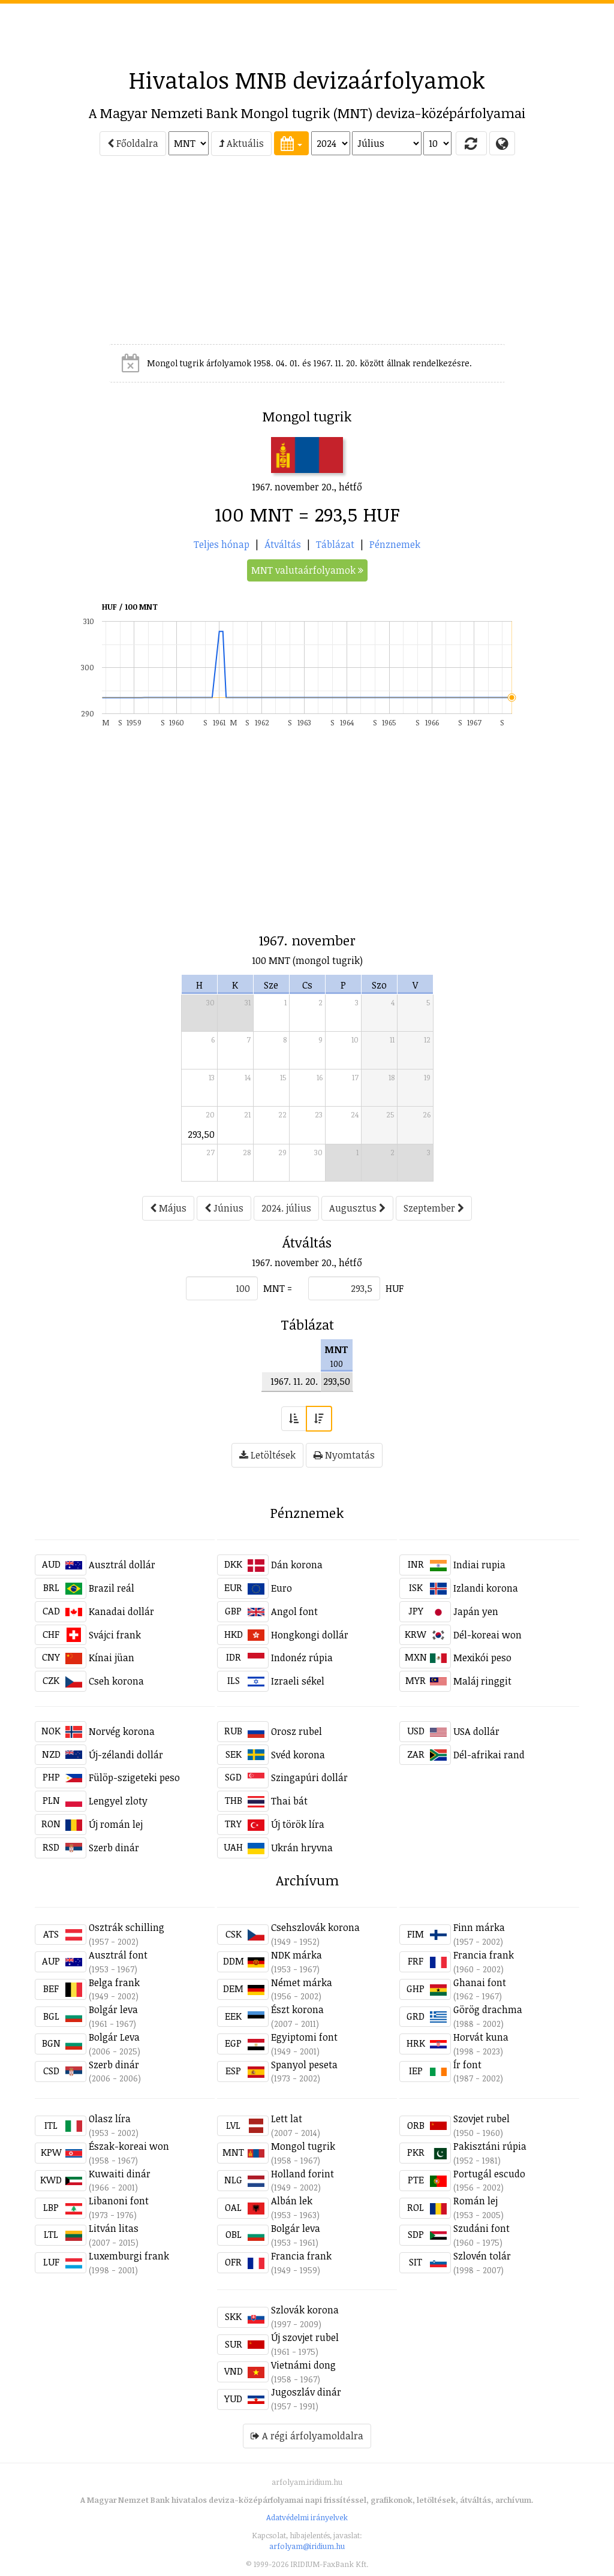 Image resolution: width=614 pixels, height=2576 pixels. What do you see at coordinates (120, 2173) in the screenshot?
I see `Kuwaiti dinár` at bounding box center [120, 2173].